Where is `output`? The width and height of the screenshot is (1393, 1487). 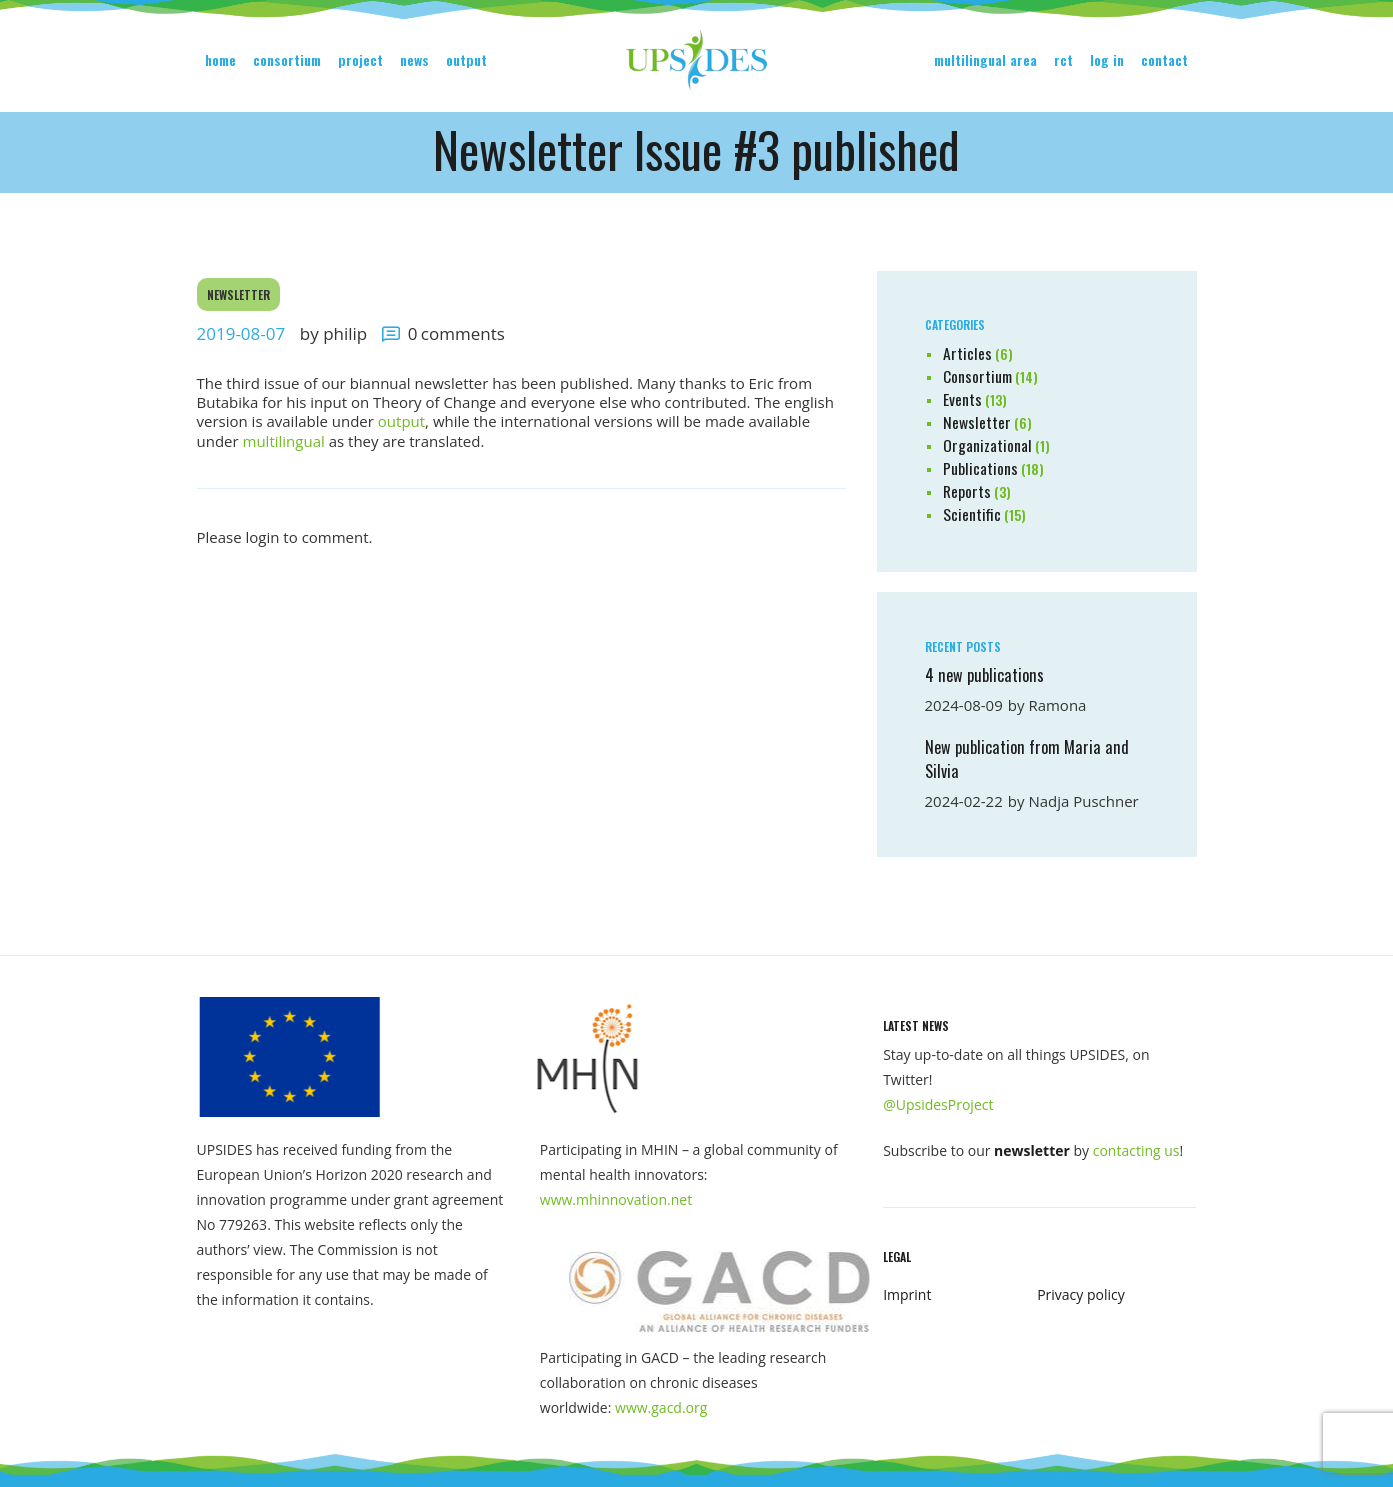 output is located at coordinates (401, 421).